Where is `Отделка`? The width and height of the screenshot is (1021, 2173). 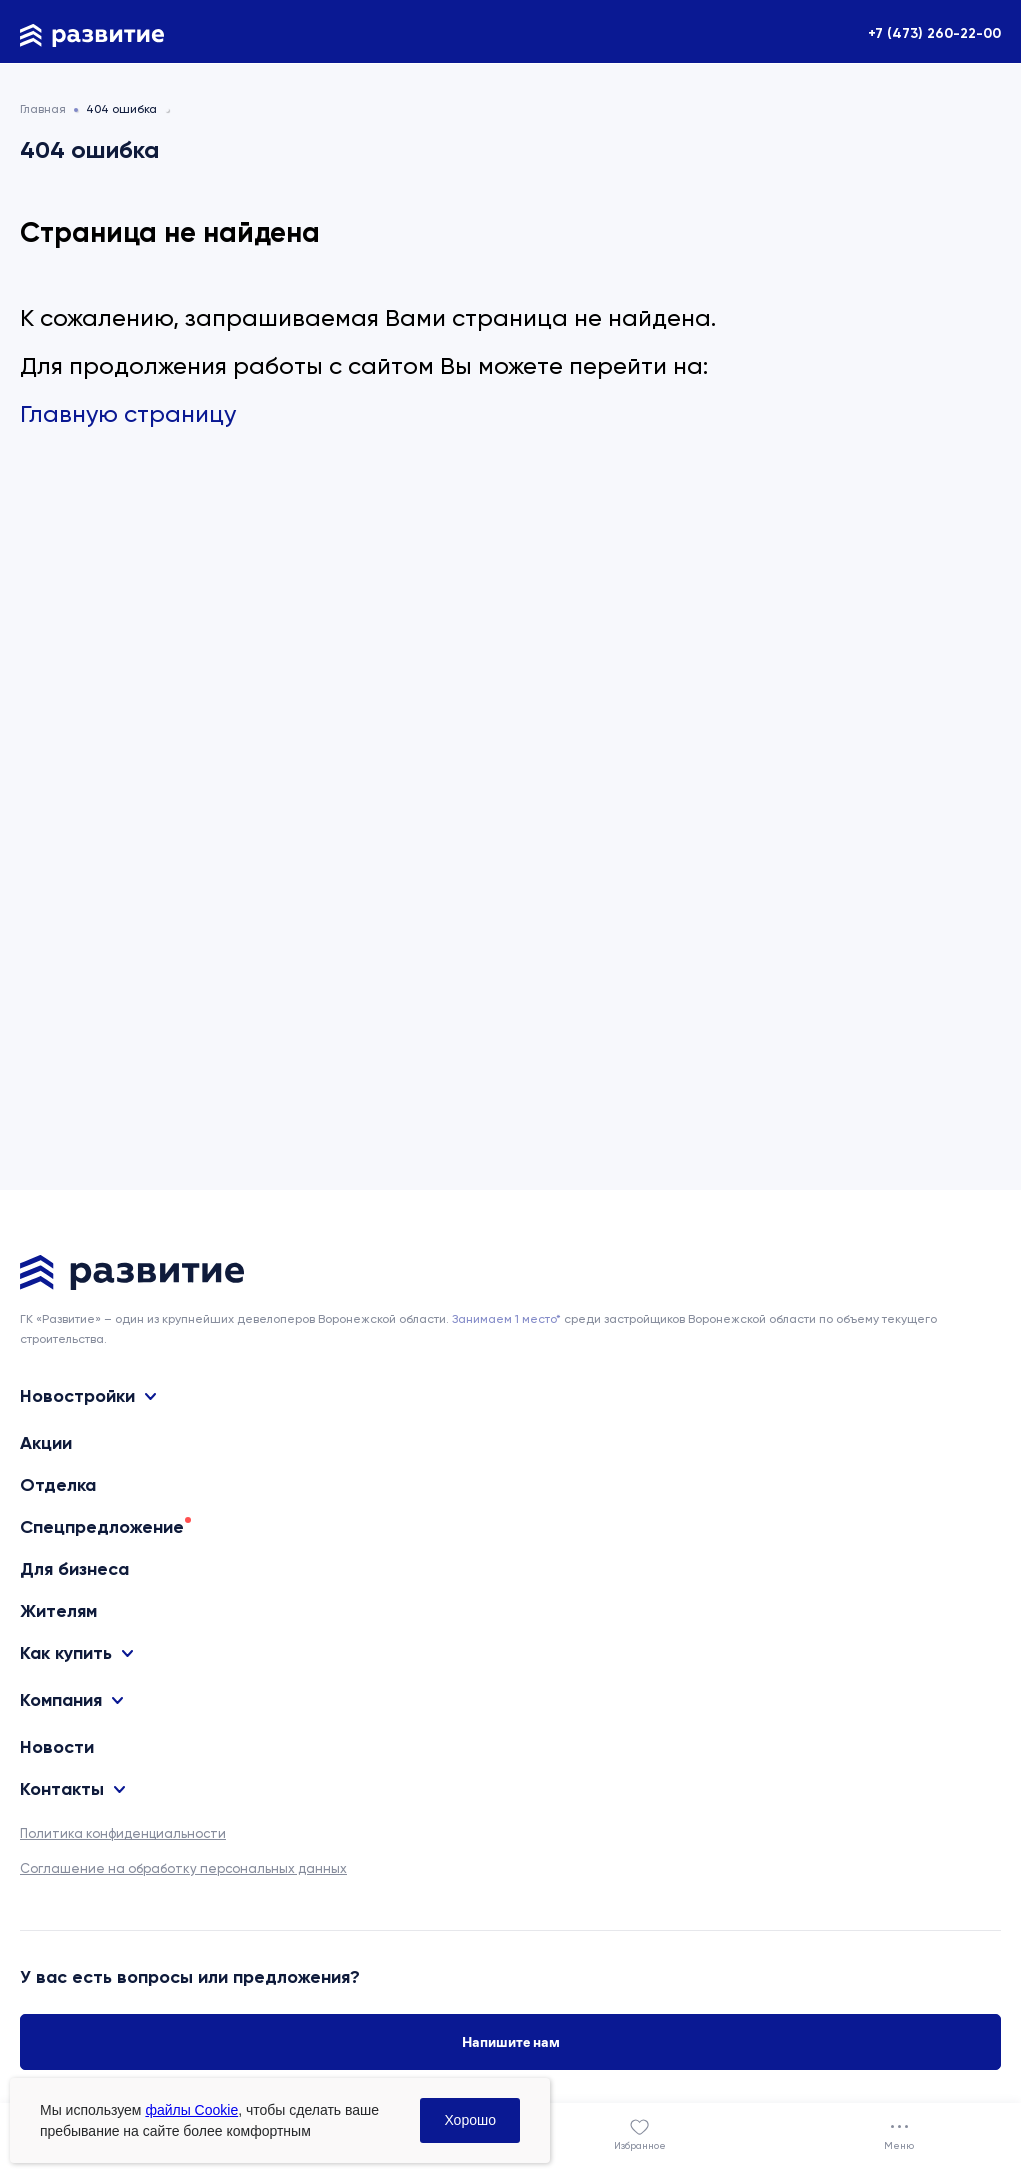 Отделка is located at coordinates (58, 1485).